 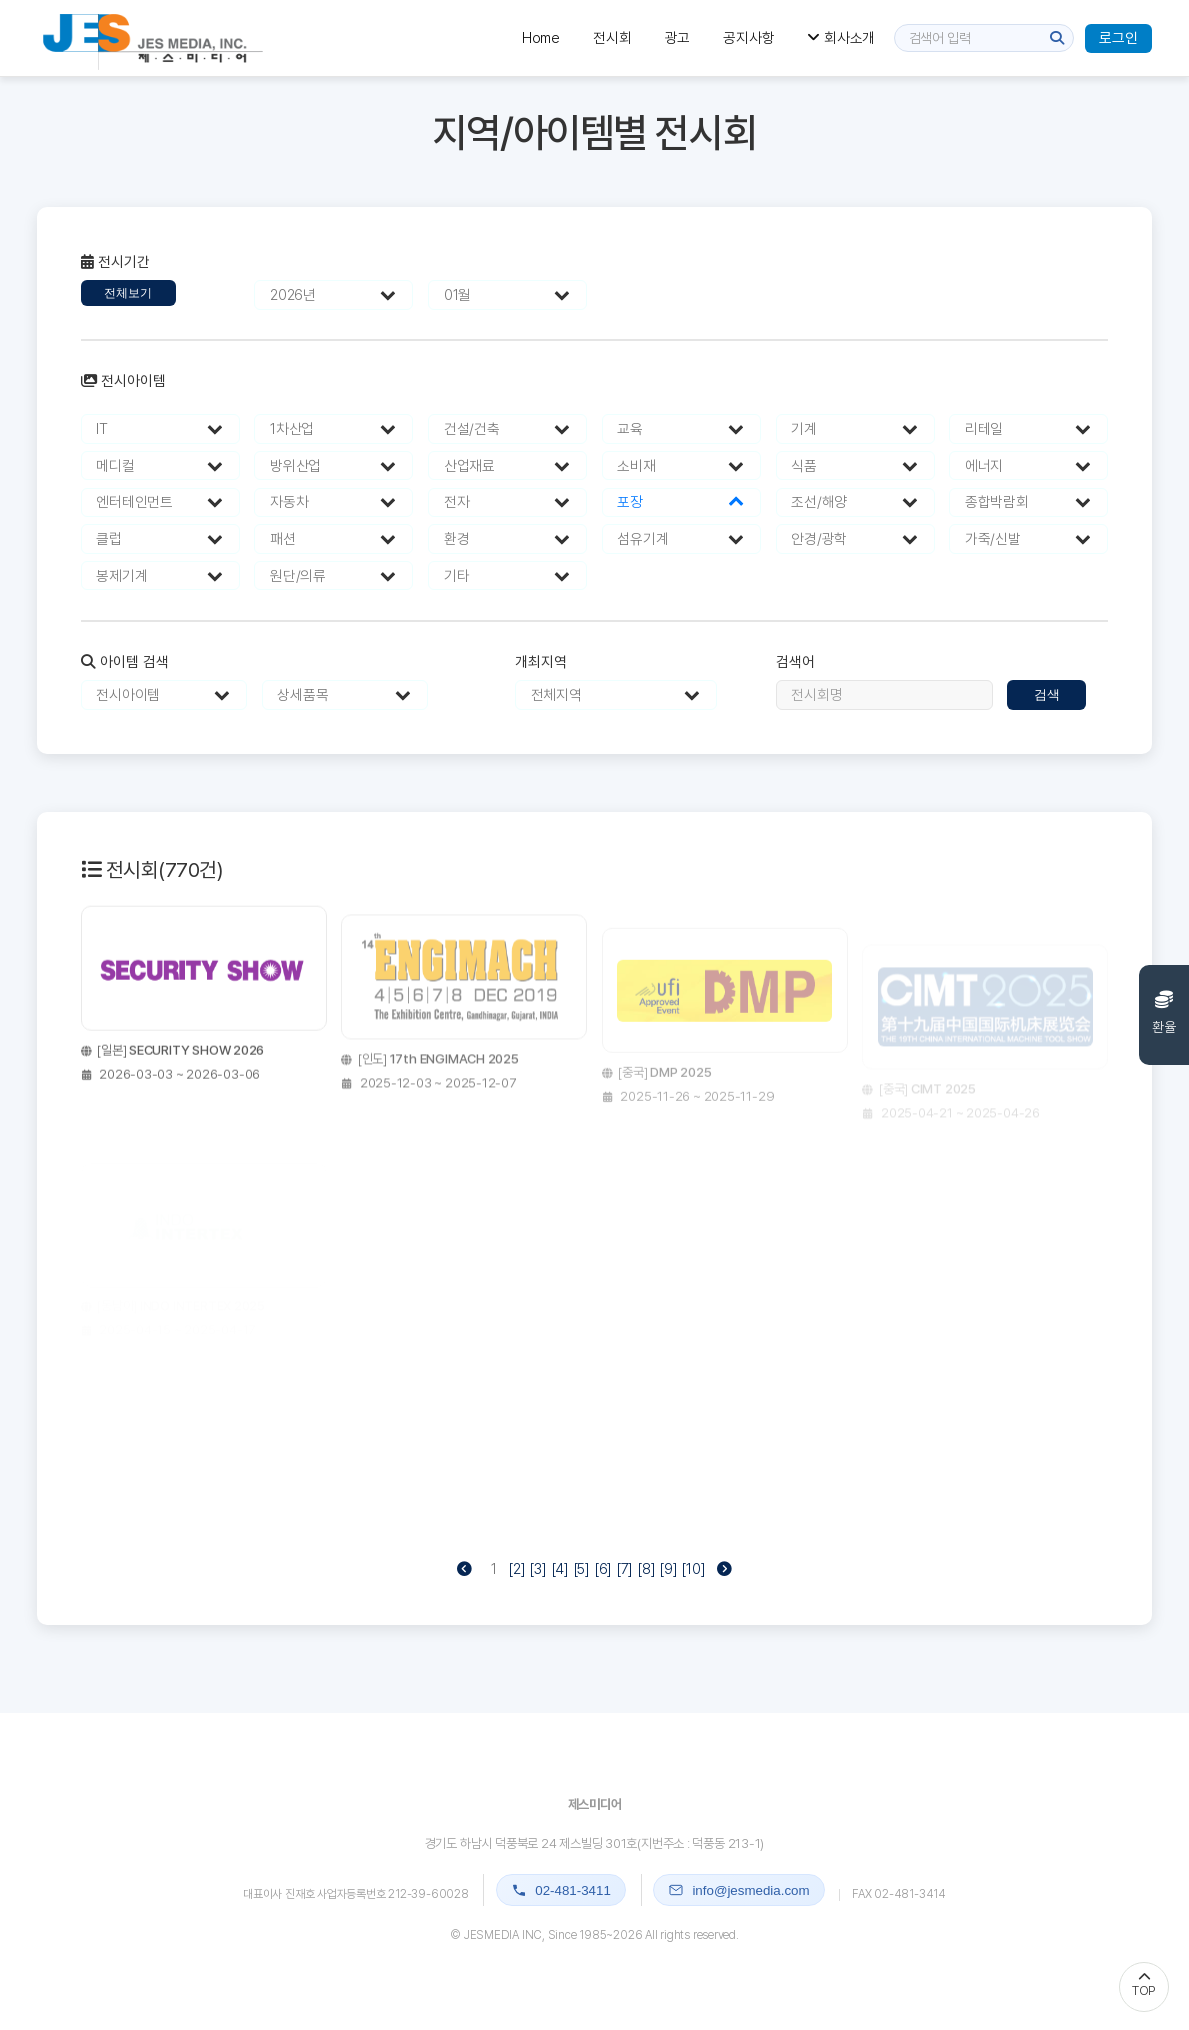 What do you see at coordinates (1047, 694) in the screenshot?
I see `검색` at bounding box center [1047, 694].